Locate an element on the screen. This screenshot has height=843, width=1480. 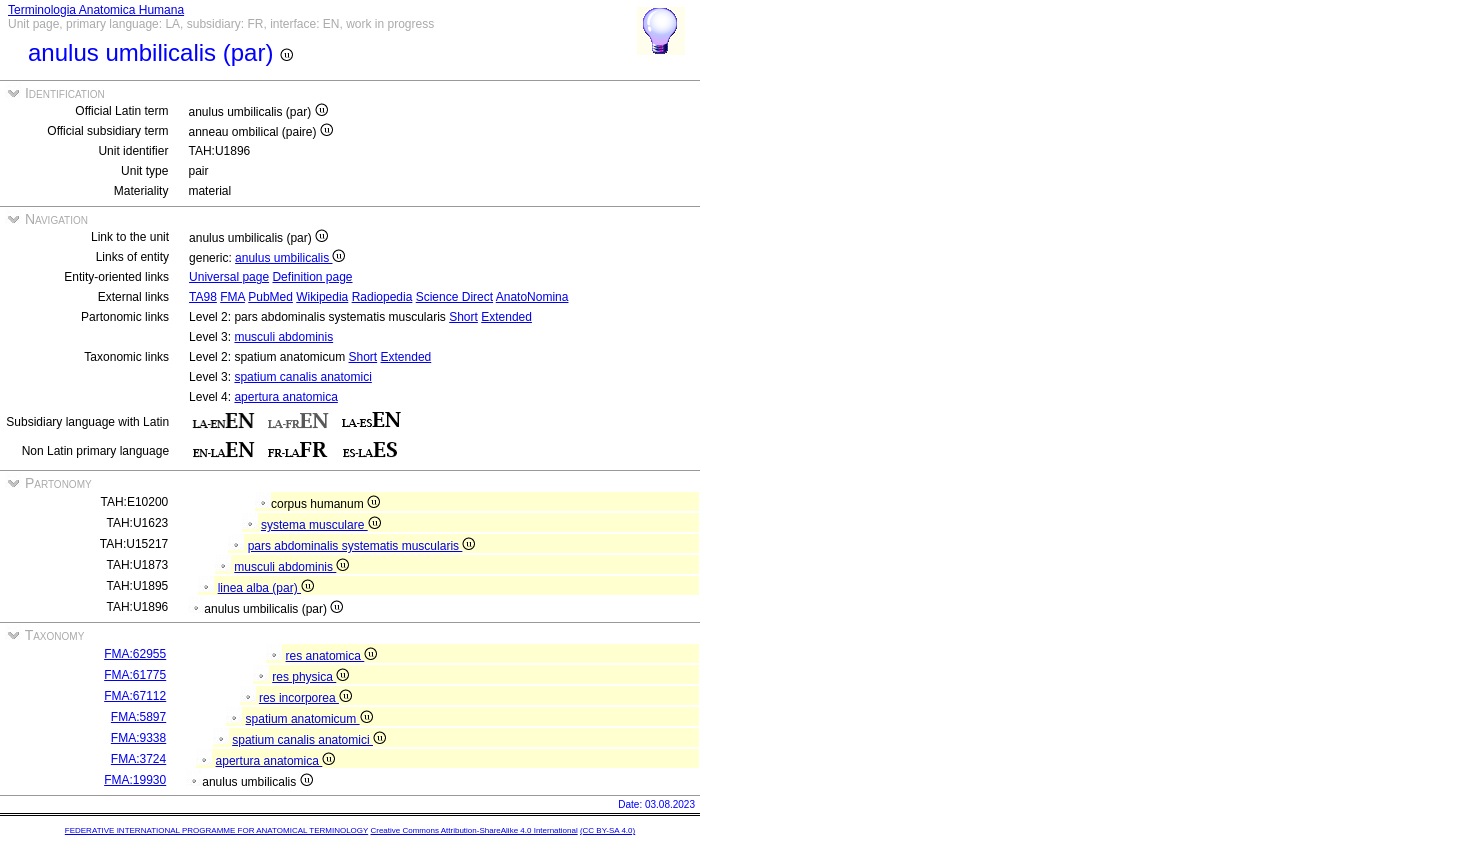
Science Direct is located at coordinates (454, 297).